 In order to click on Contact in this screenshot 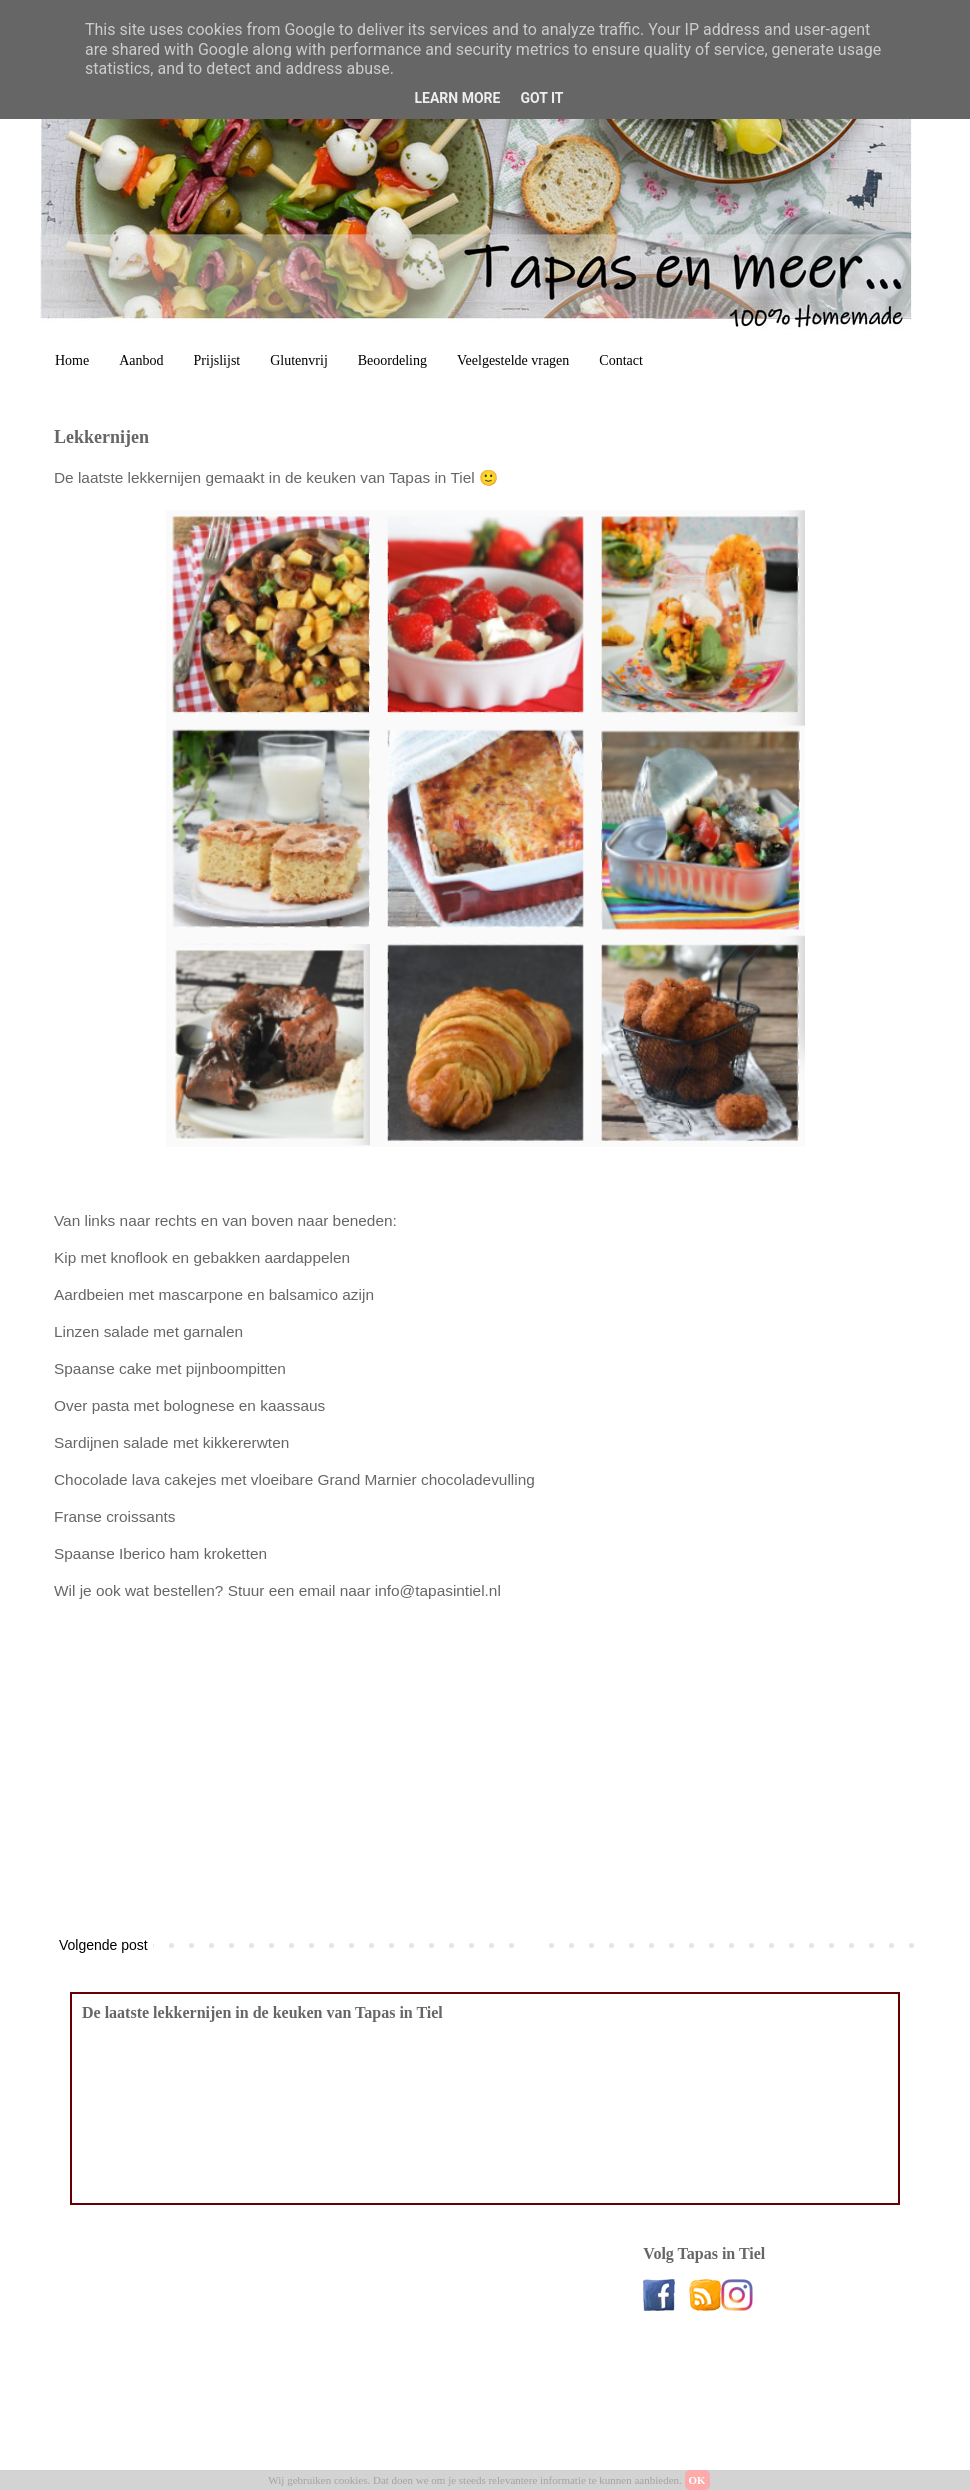, I will do `click(621, 360)`.